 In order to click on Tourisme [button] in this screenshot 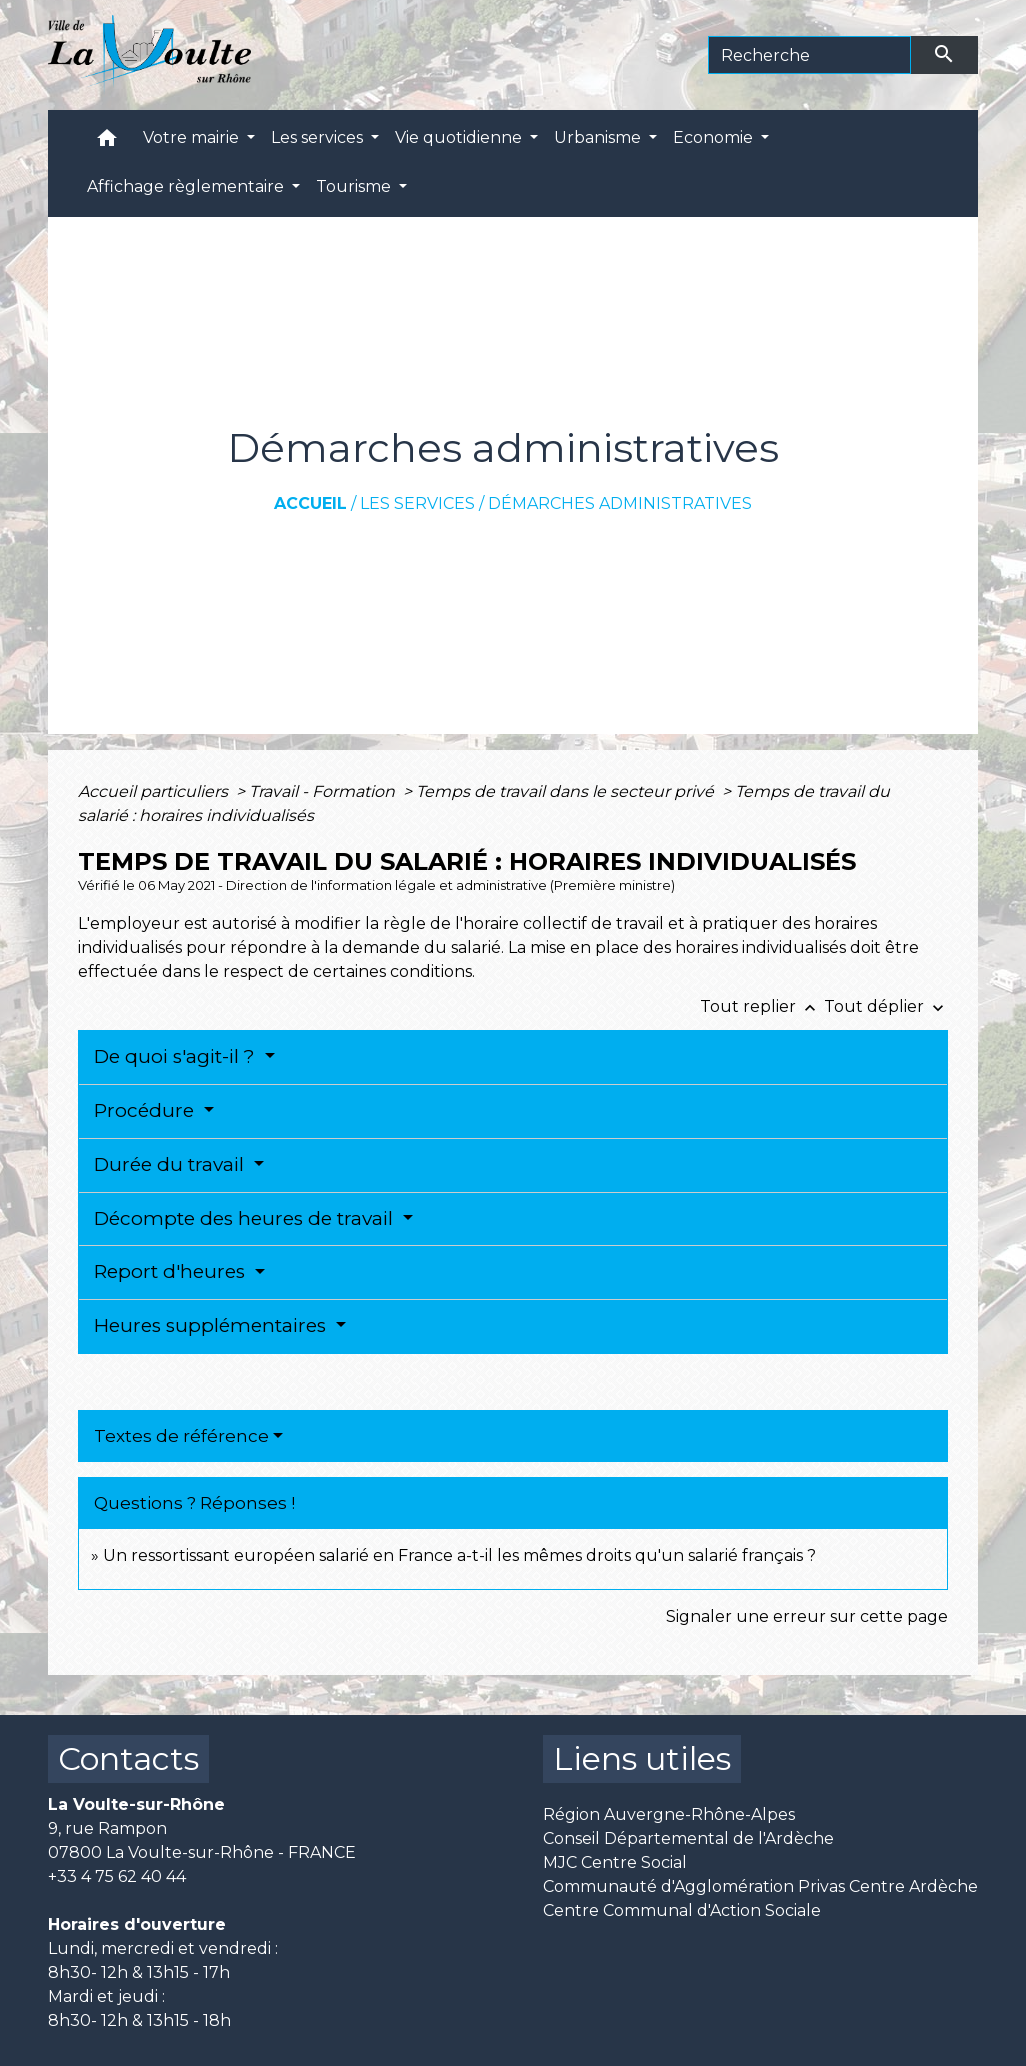, I will do `click(355, 186)`.